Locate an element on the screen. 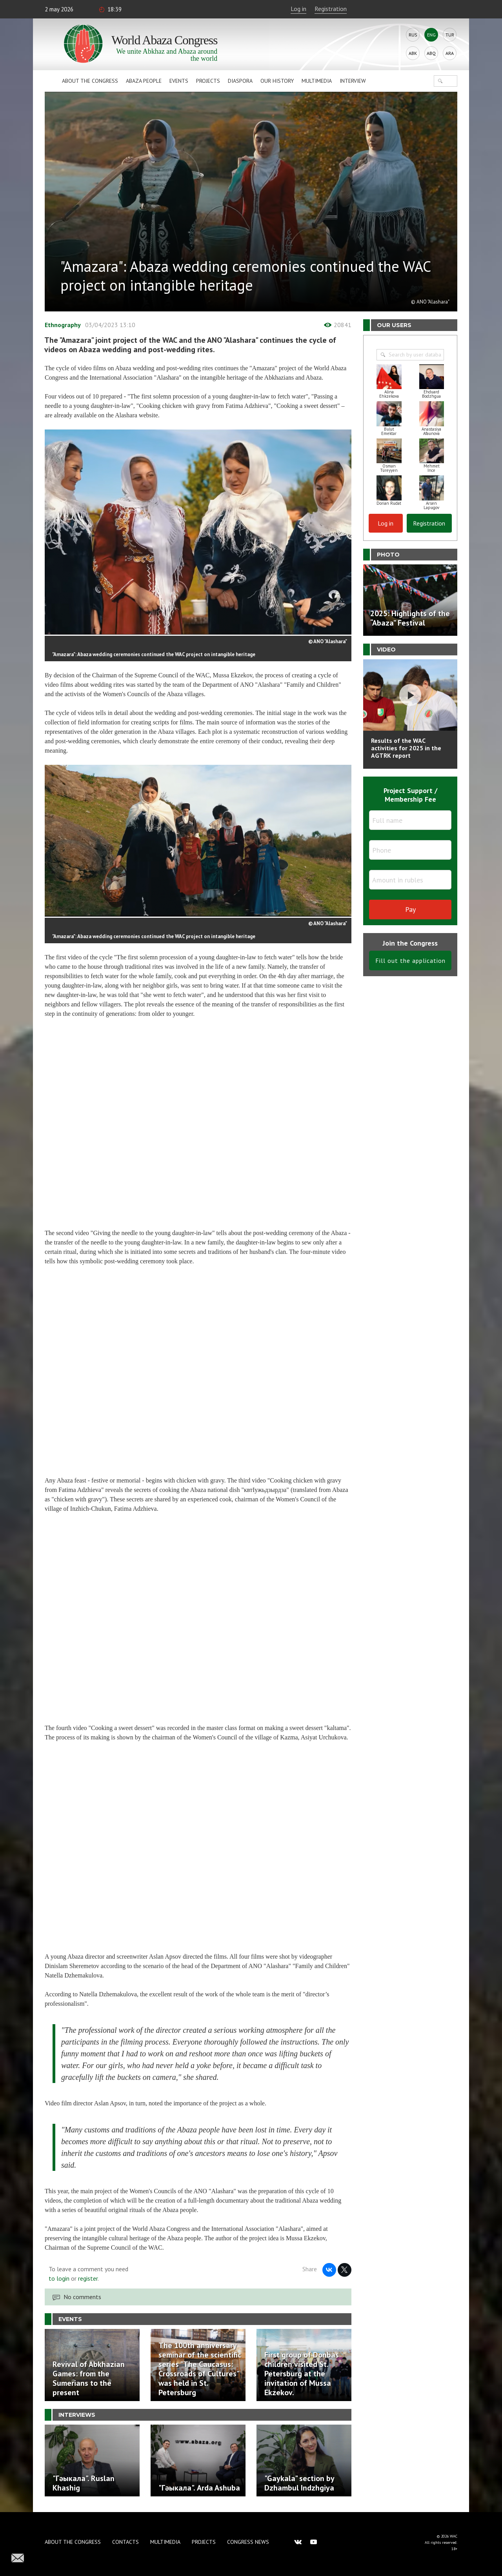 This screenshot has height=2576, width=502. Events is located at coordinates (178, 80).